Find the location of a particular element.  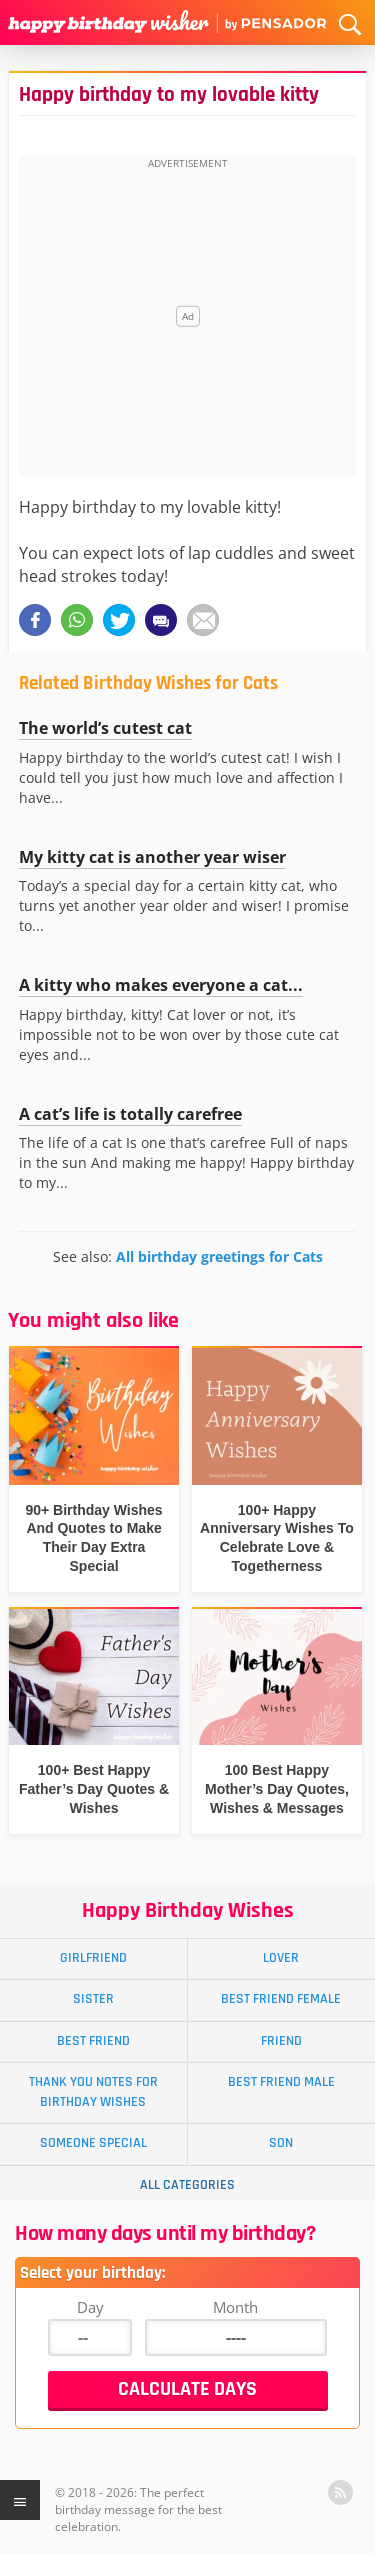

All Categories is located at coordinates (187, 2185).